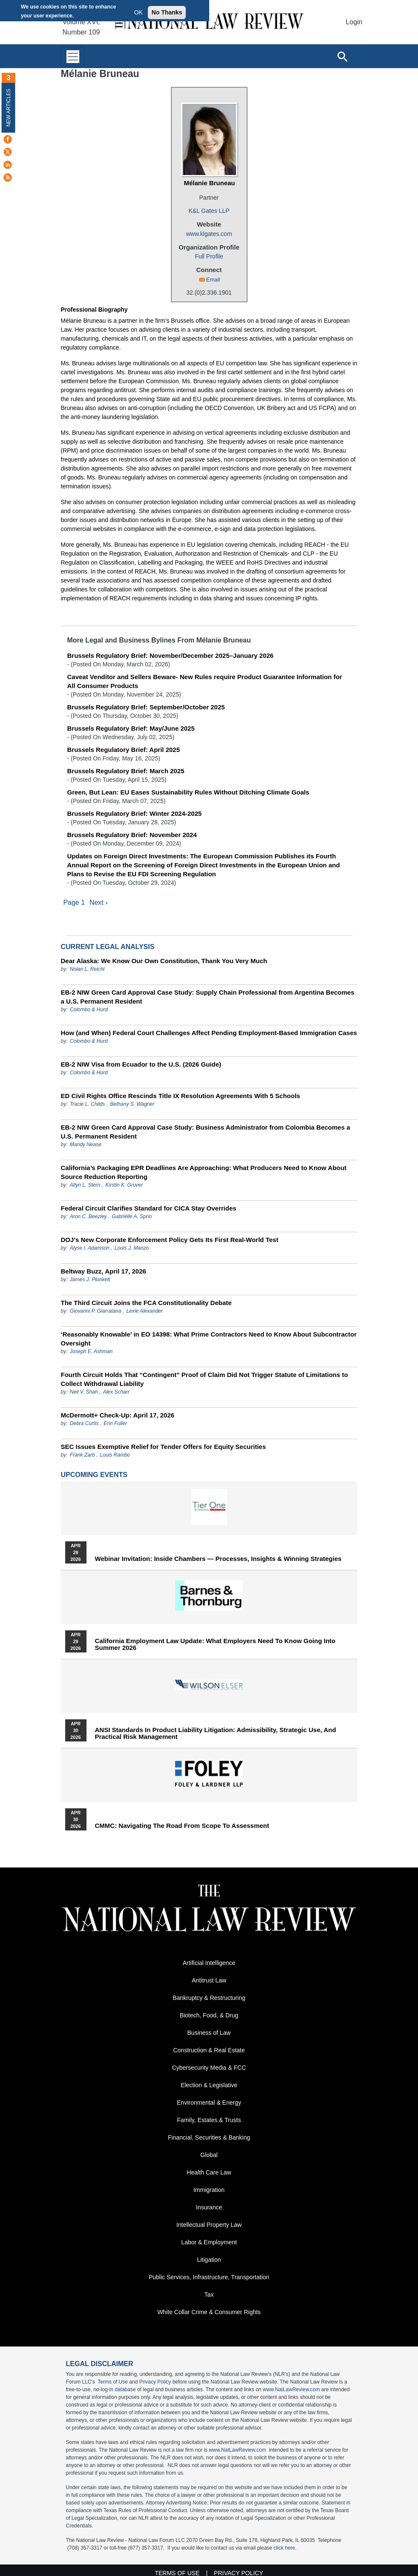 This screenshot has width=418, height=2576. Describe the element at coordinates (89, 1010) in the screenshot. I see `Colombo & Hurd` at that location.